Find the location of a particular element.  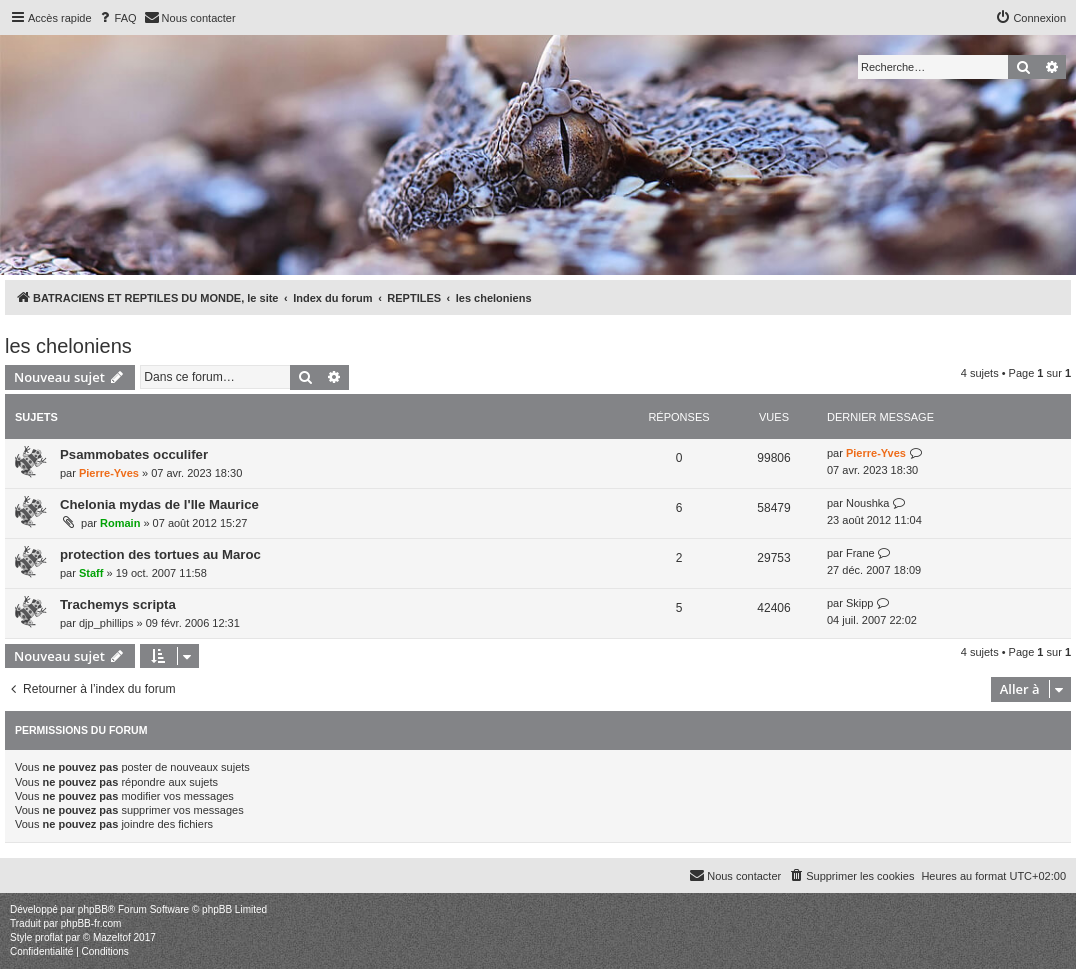

Romain is located at coordinates (120, 523).